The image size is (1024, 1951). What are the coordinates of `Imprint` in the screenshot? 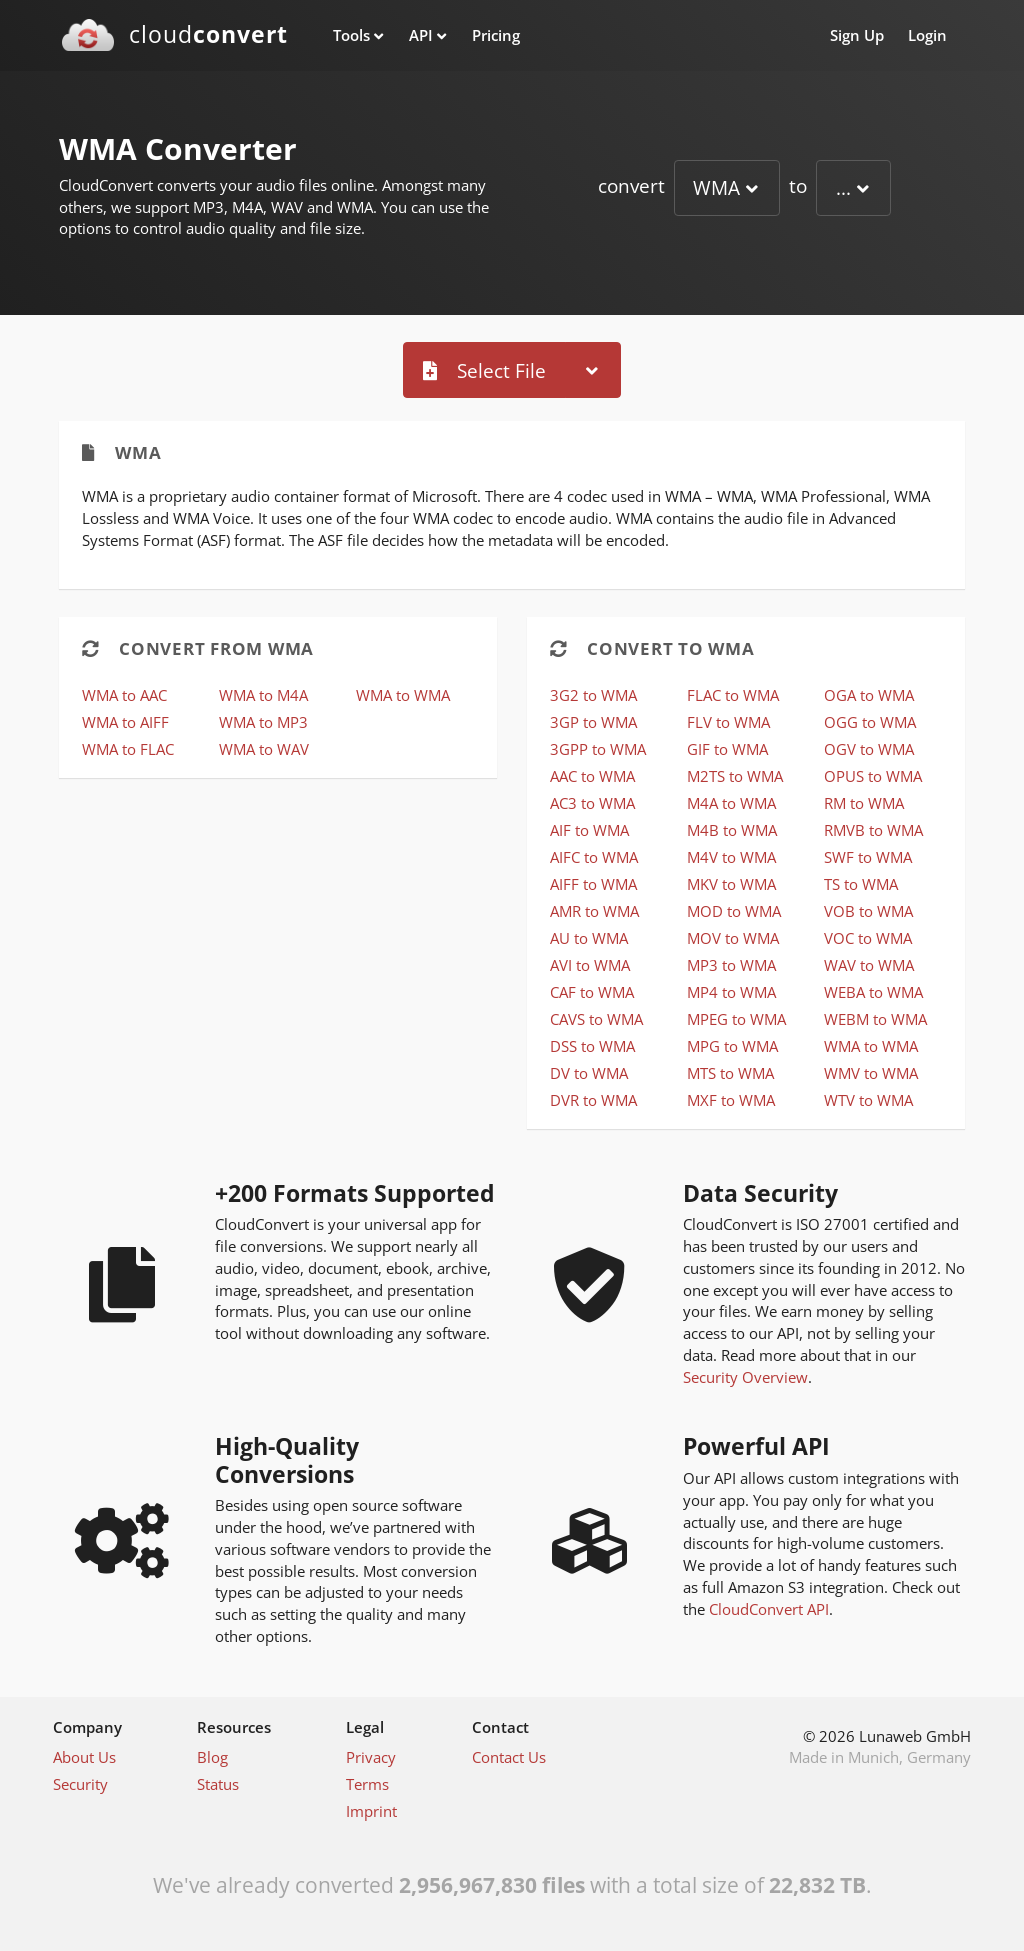 It's located at (371, 1811).